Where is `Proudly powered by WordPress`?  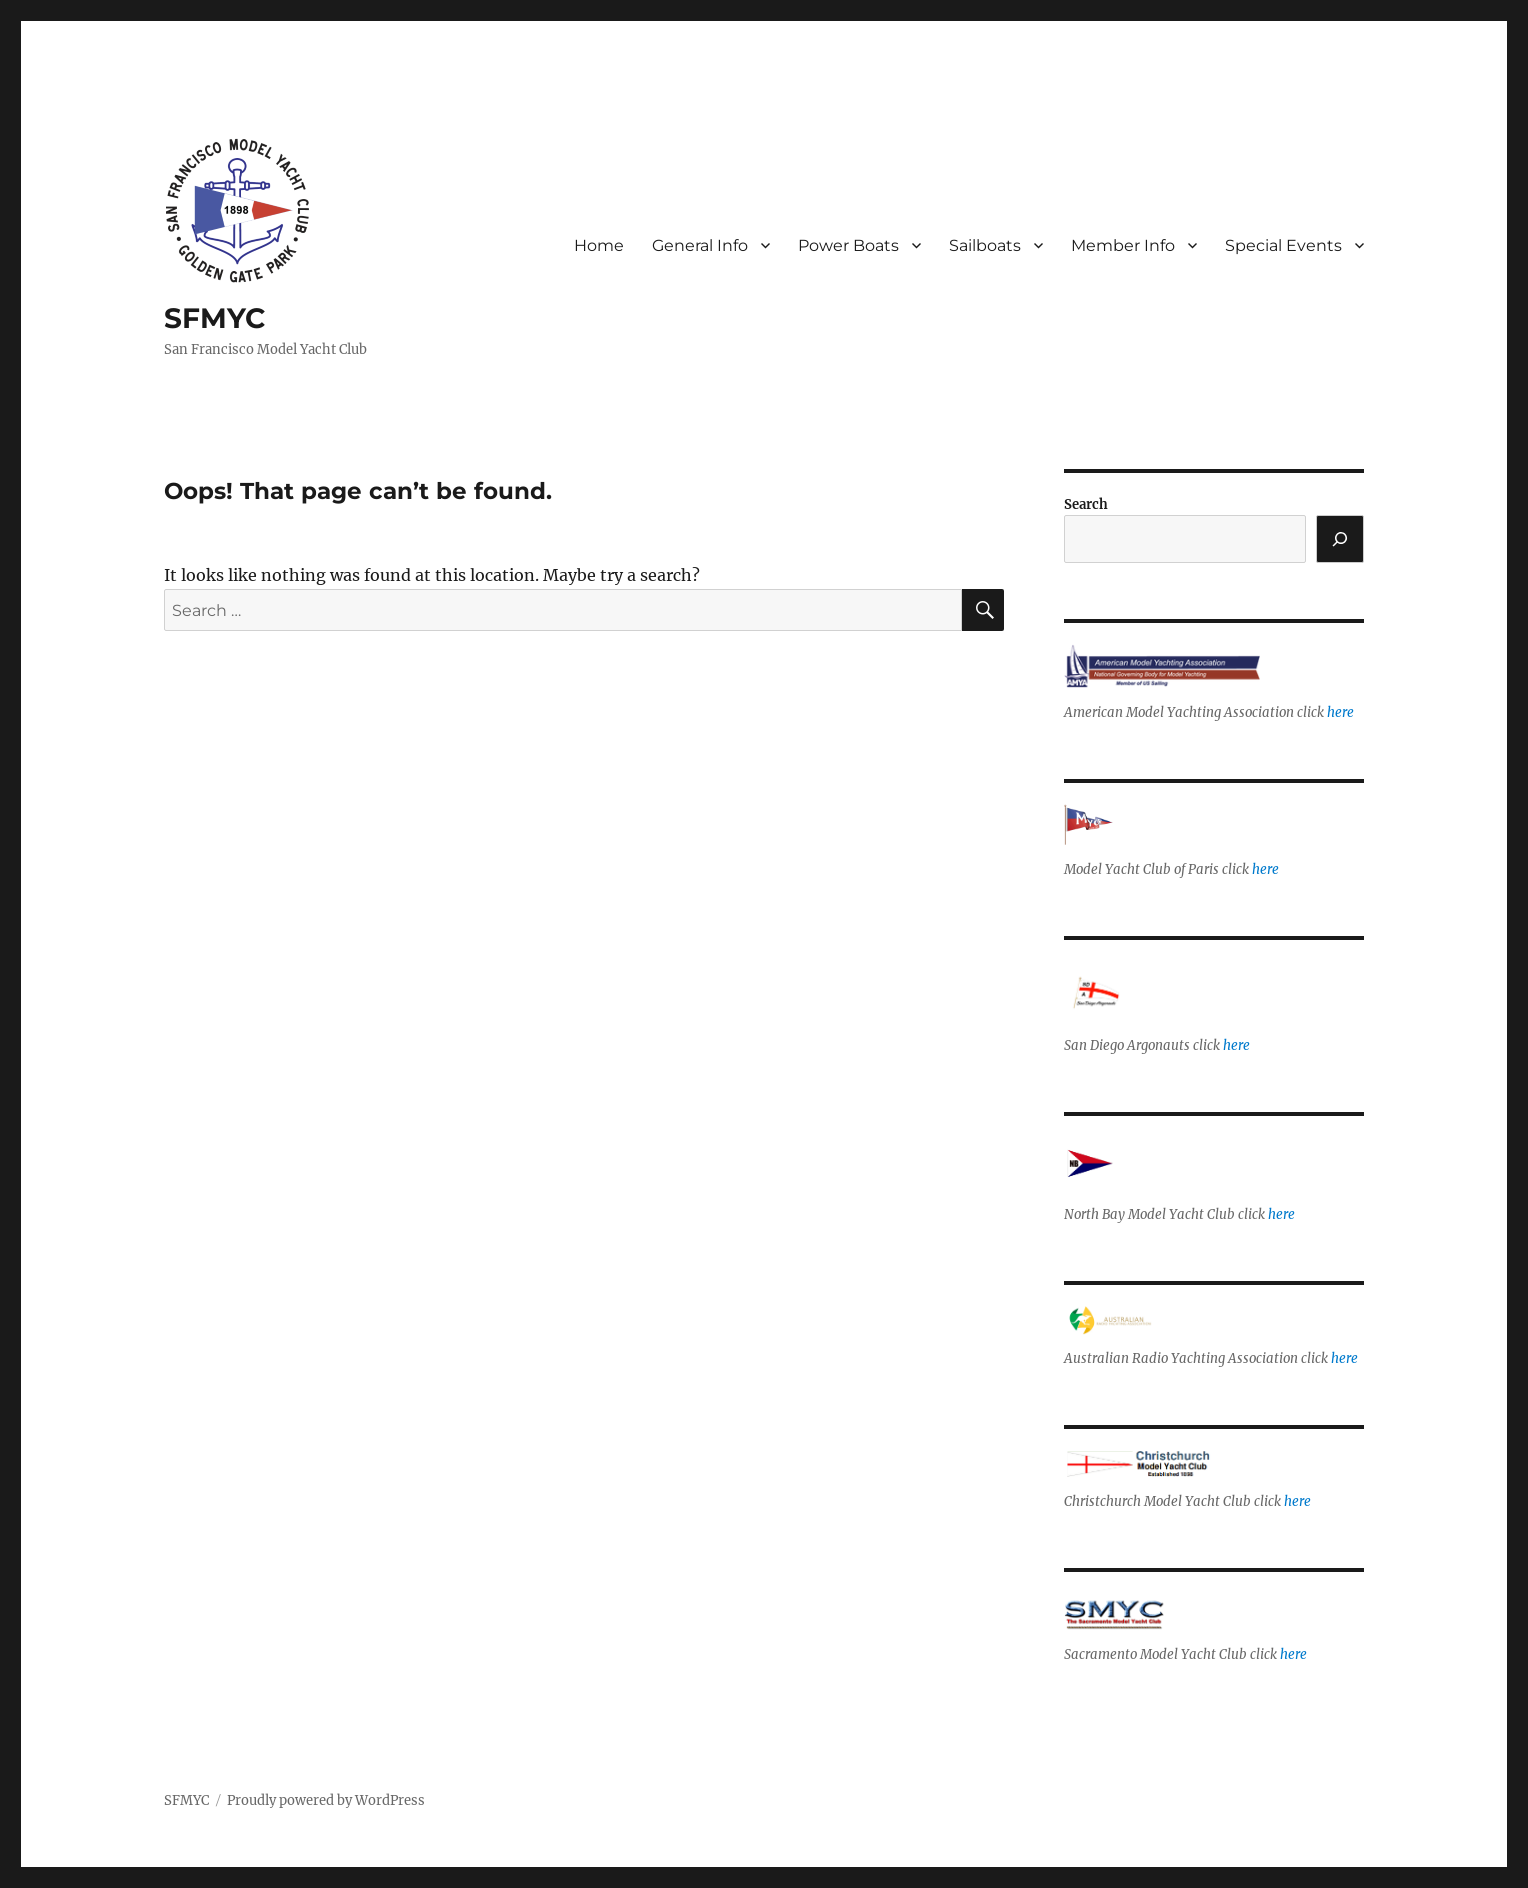 Proudly powered by WordPress is located at coordinates (326, 1800).